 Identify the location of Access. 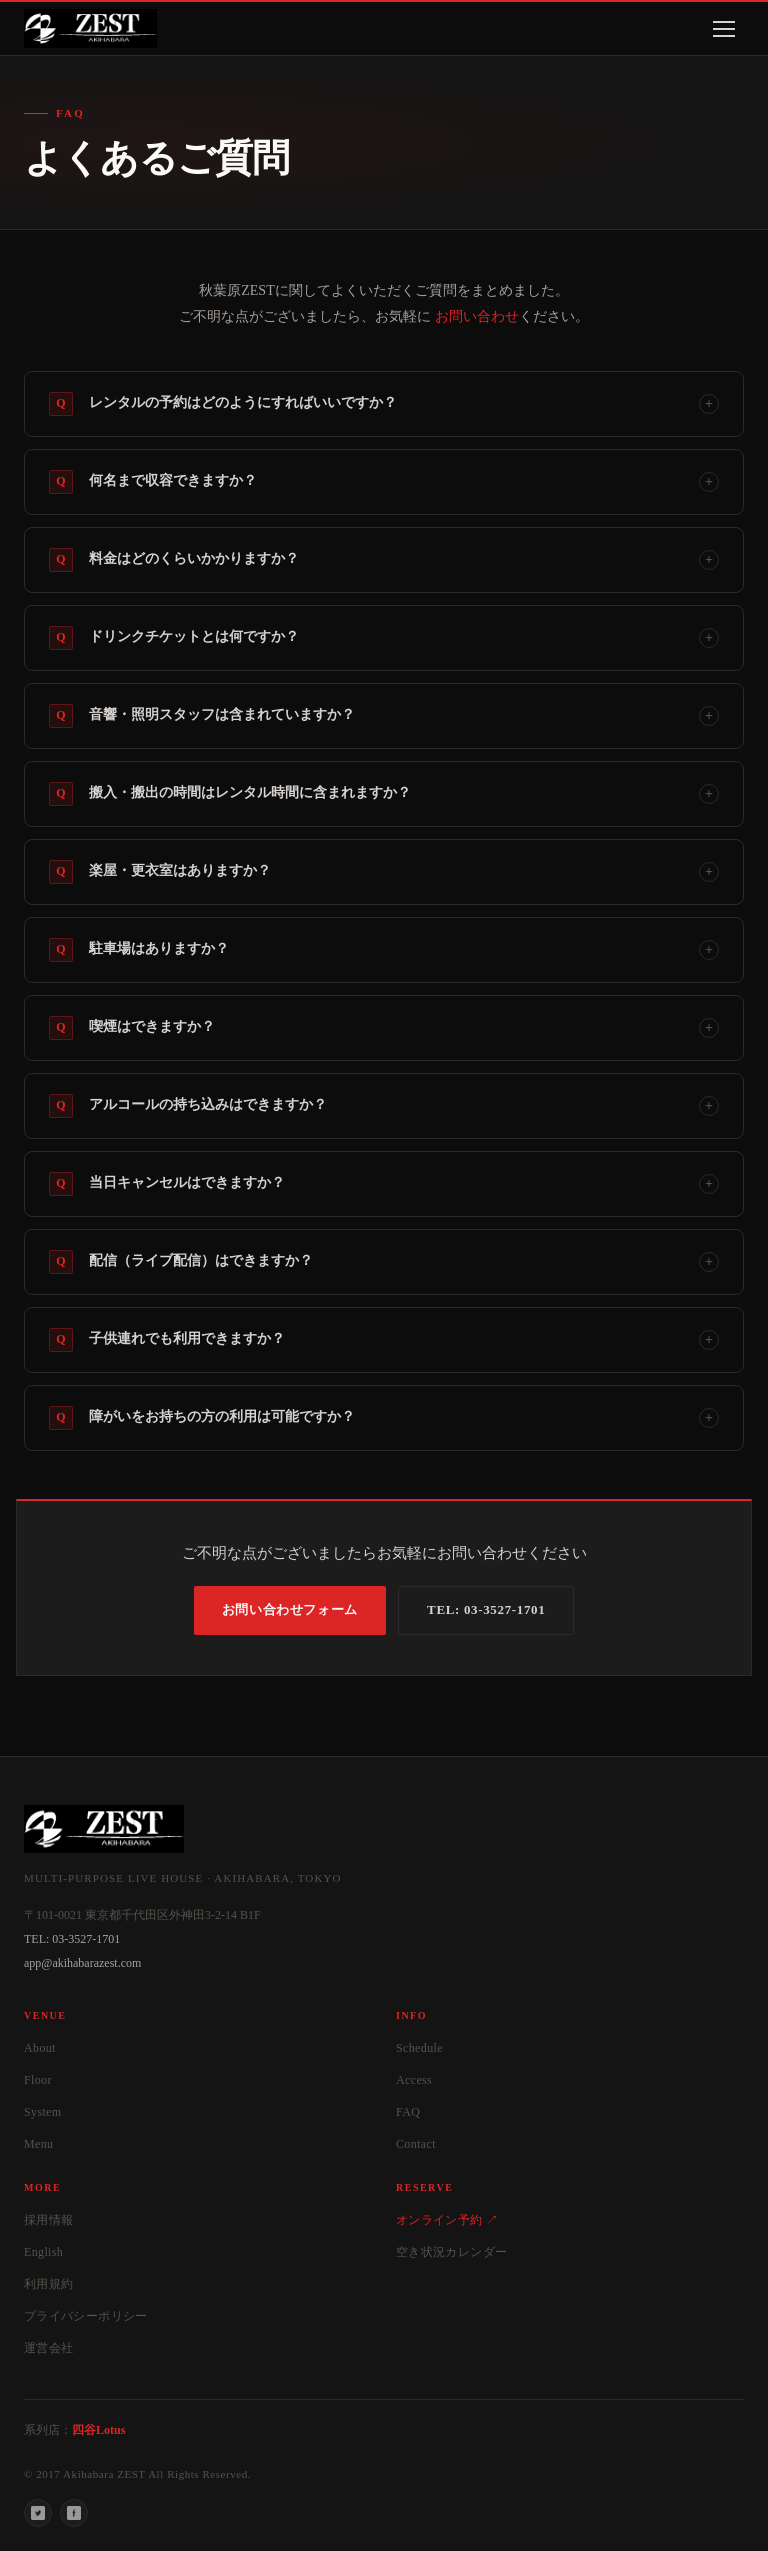
(414, 2080).